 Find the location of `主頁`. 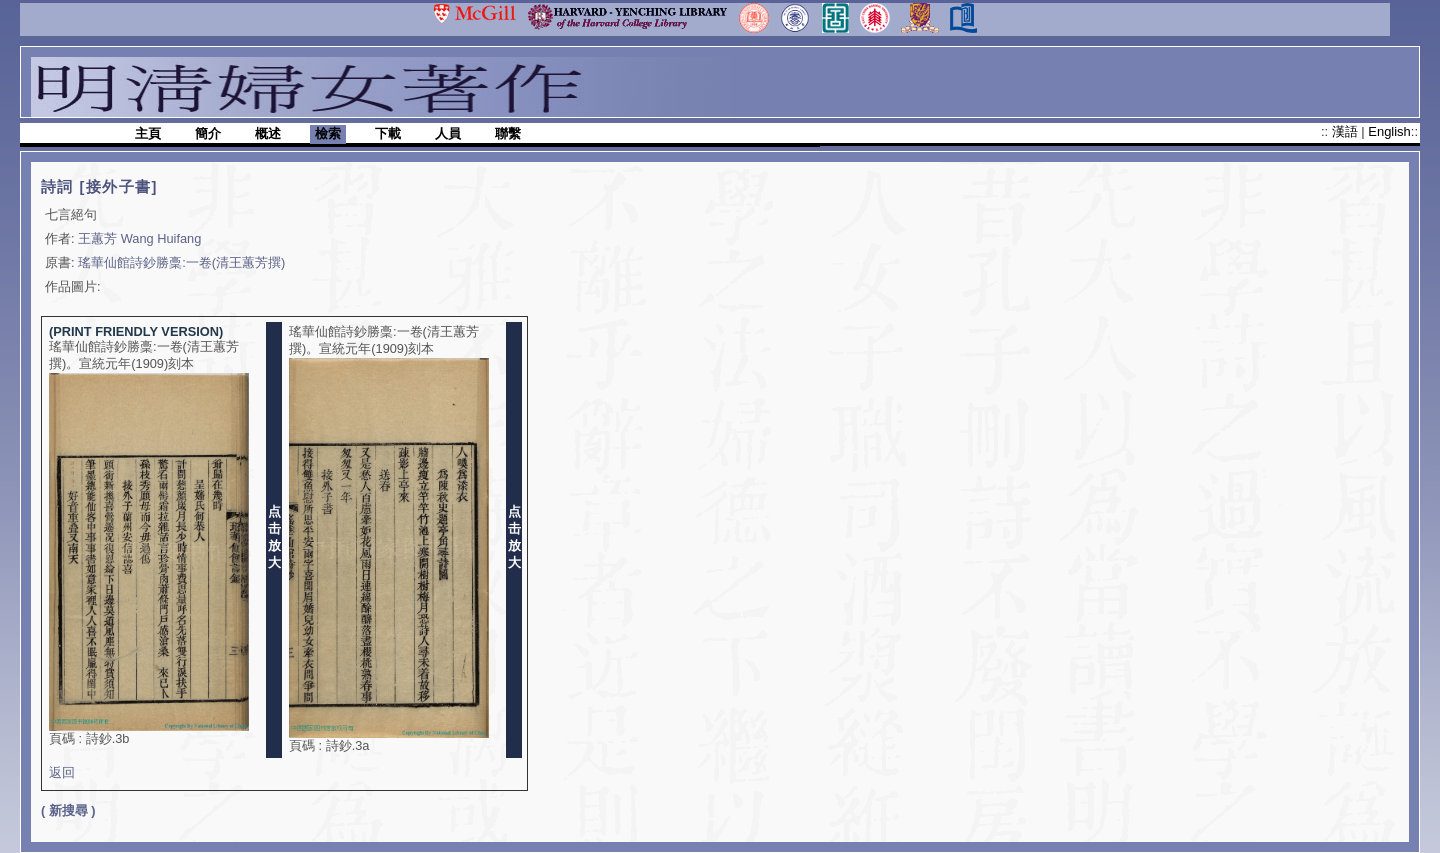

主頁 is located at coordinates (148, 133).